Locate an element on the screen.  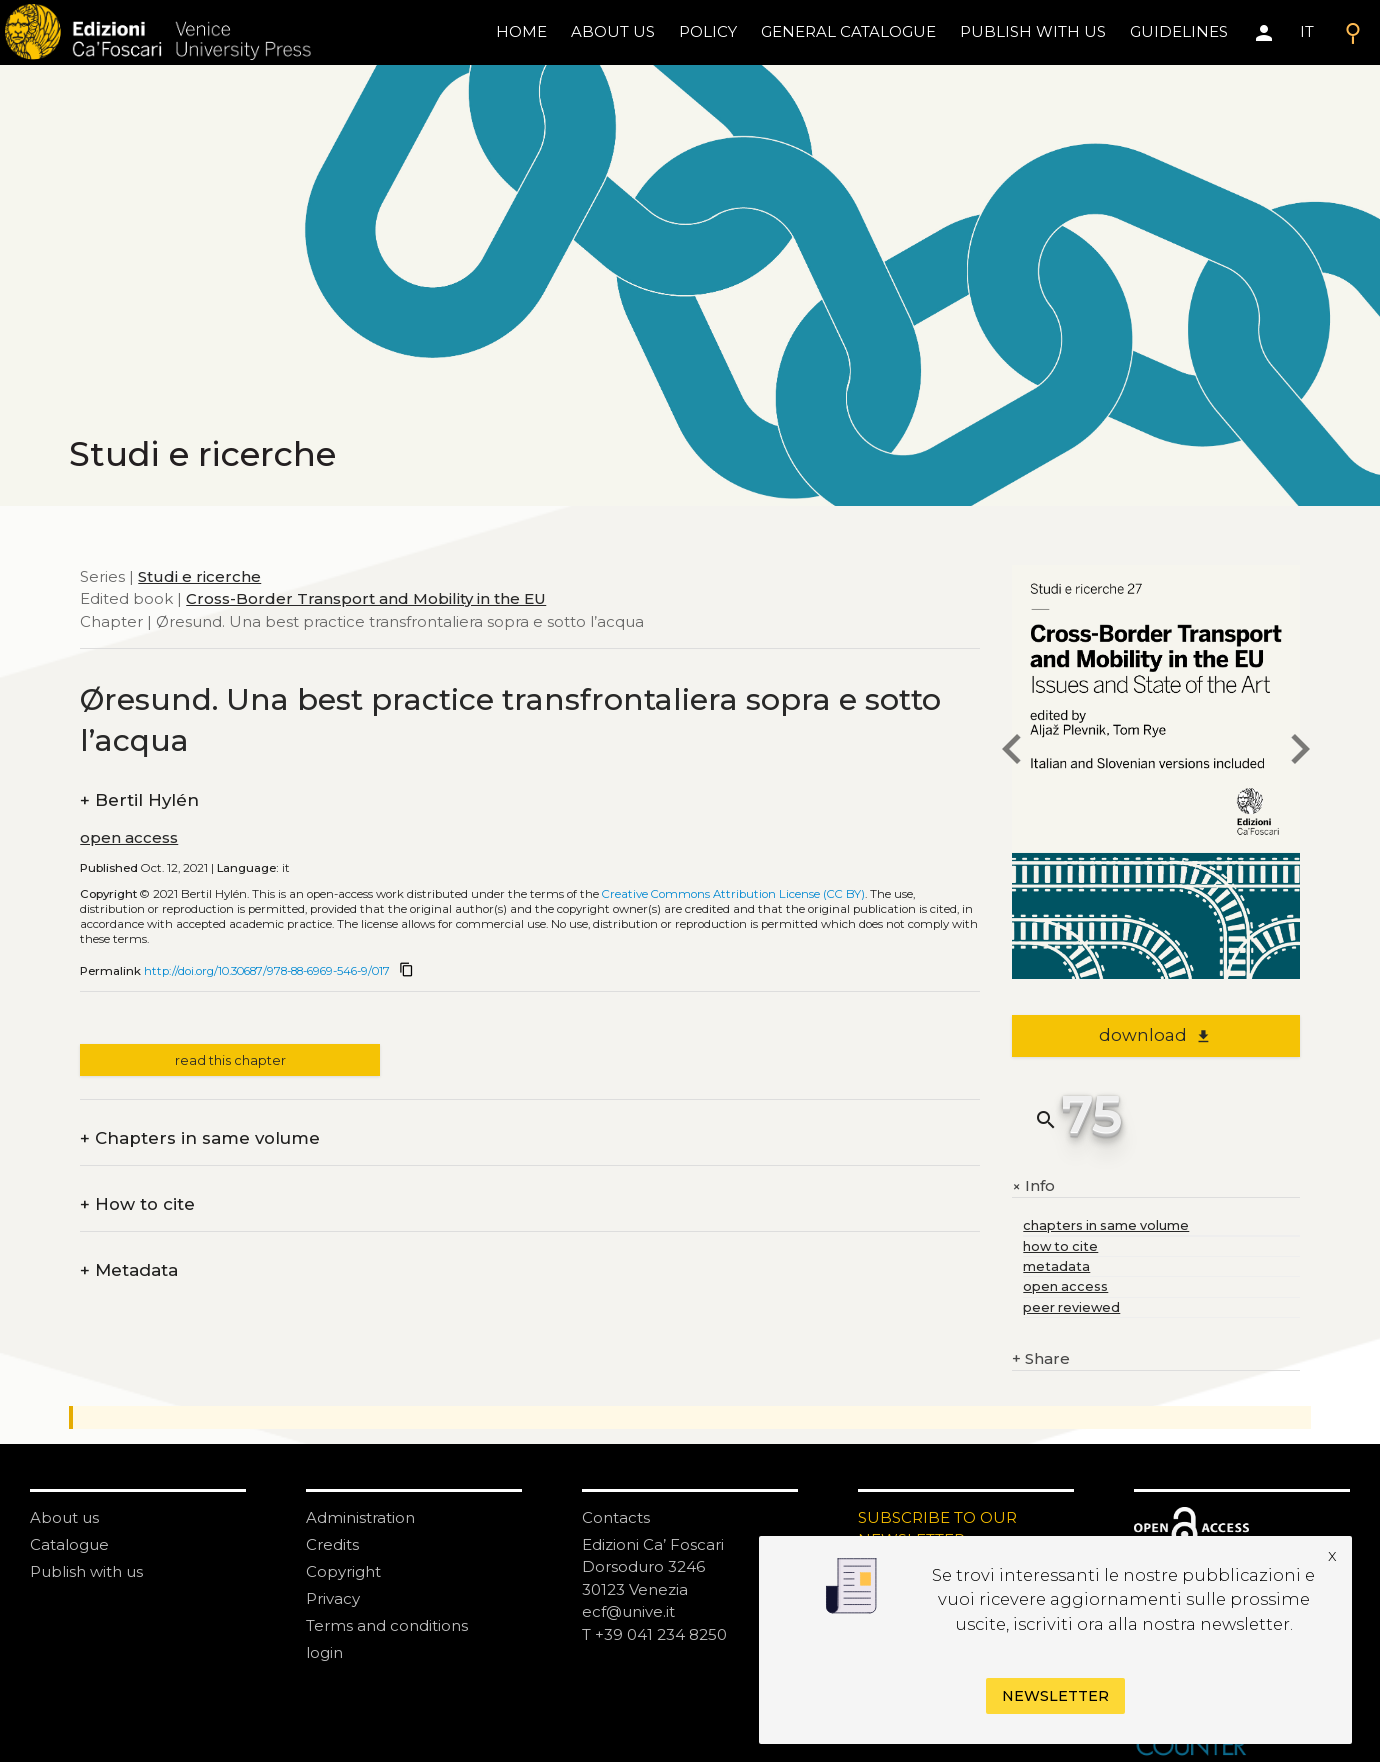
Guidelines is located at coordinates (1179, 31).